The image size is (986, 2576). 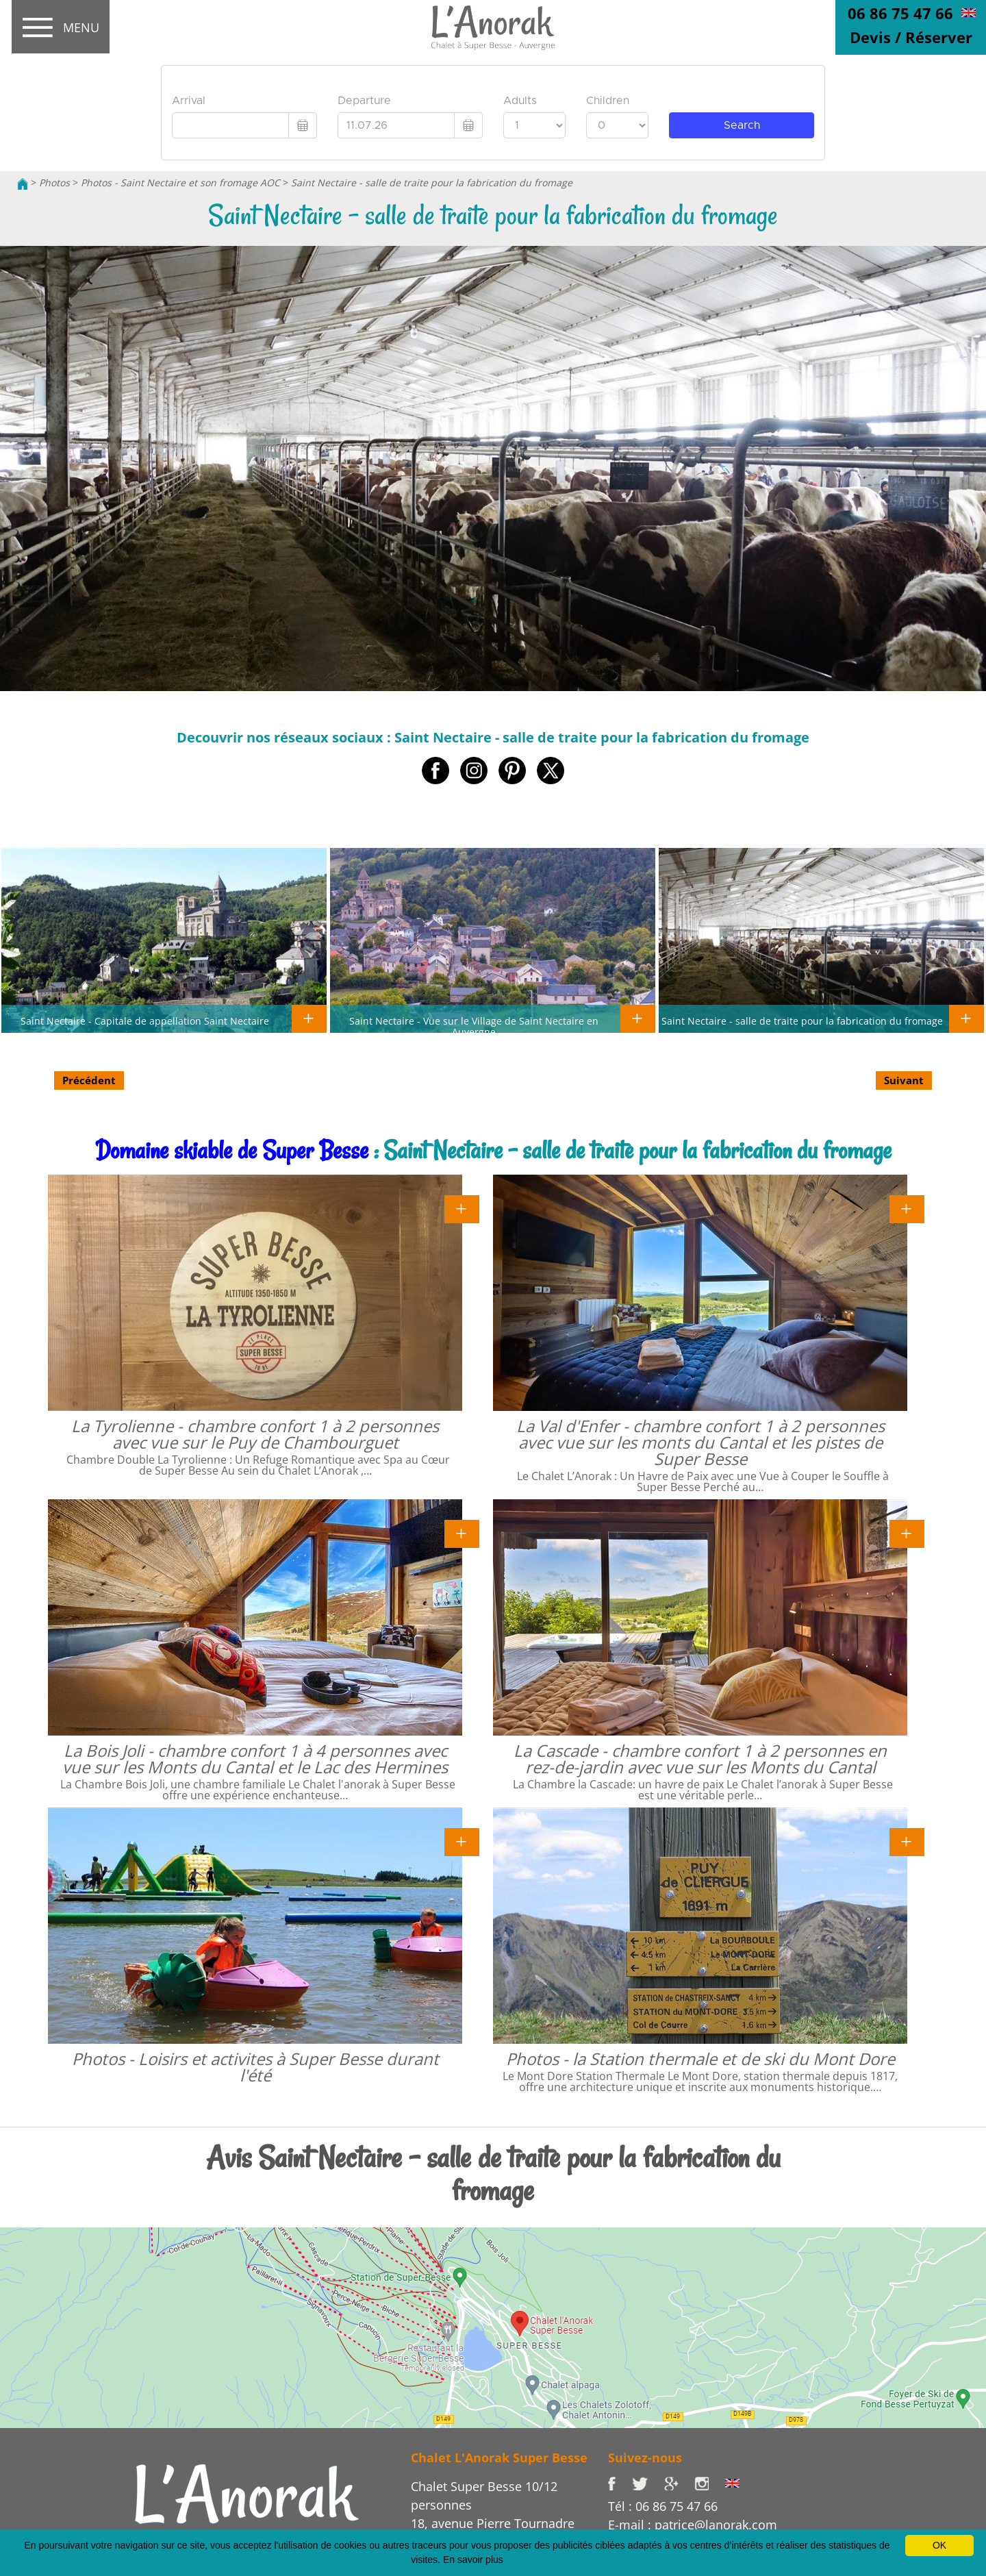 I want to click on Saint Nectaire - salle de traite pour la fabrication du fromage, so click(x=431, y=182).